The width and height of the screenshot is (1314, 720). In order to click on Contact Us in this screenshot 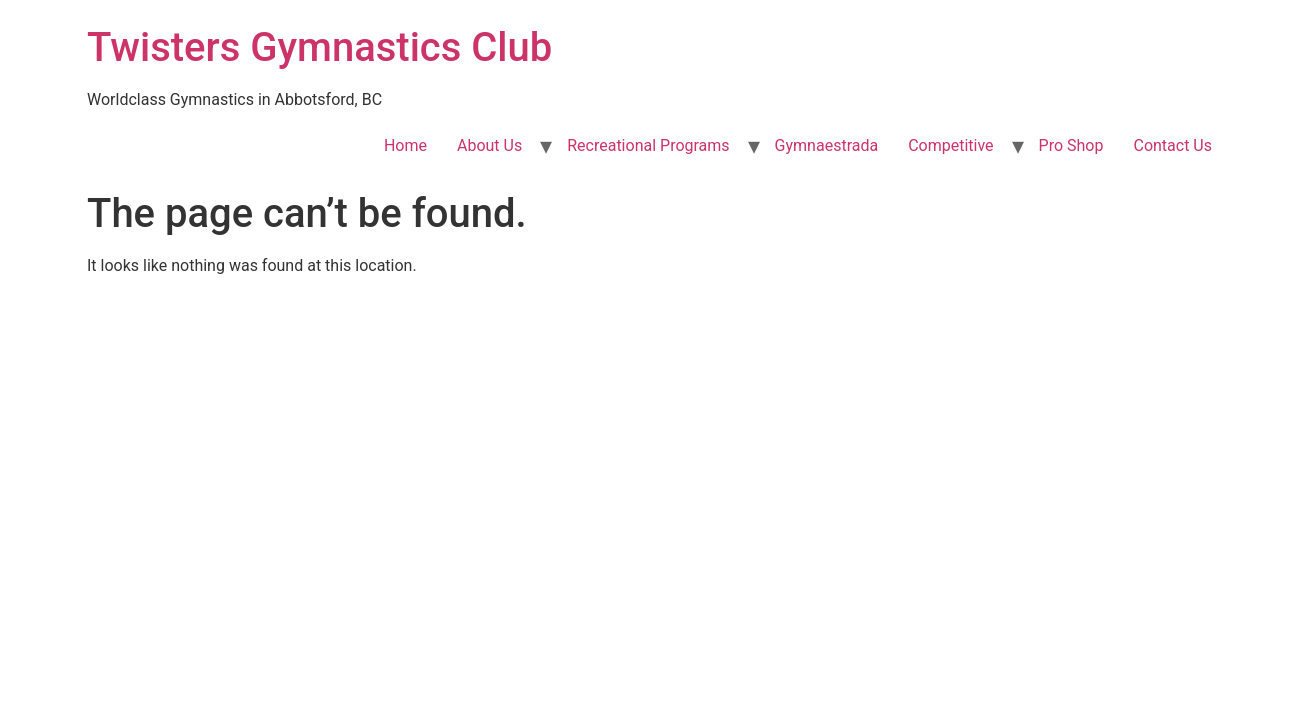, I will do `click(1172, 145)`.